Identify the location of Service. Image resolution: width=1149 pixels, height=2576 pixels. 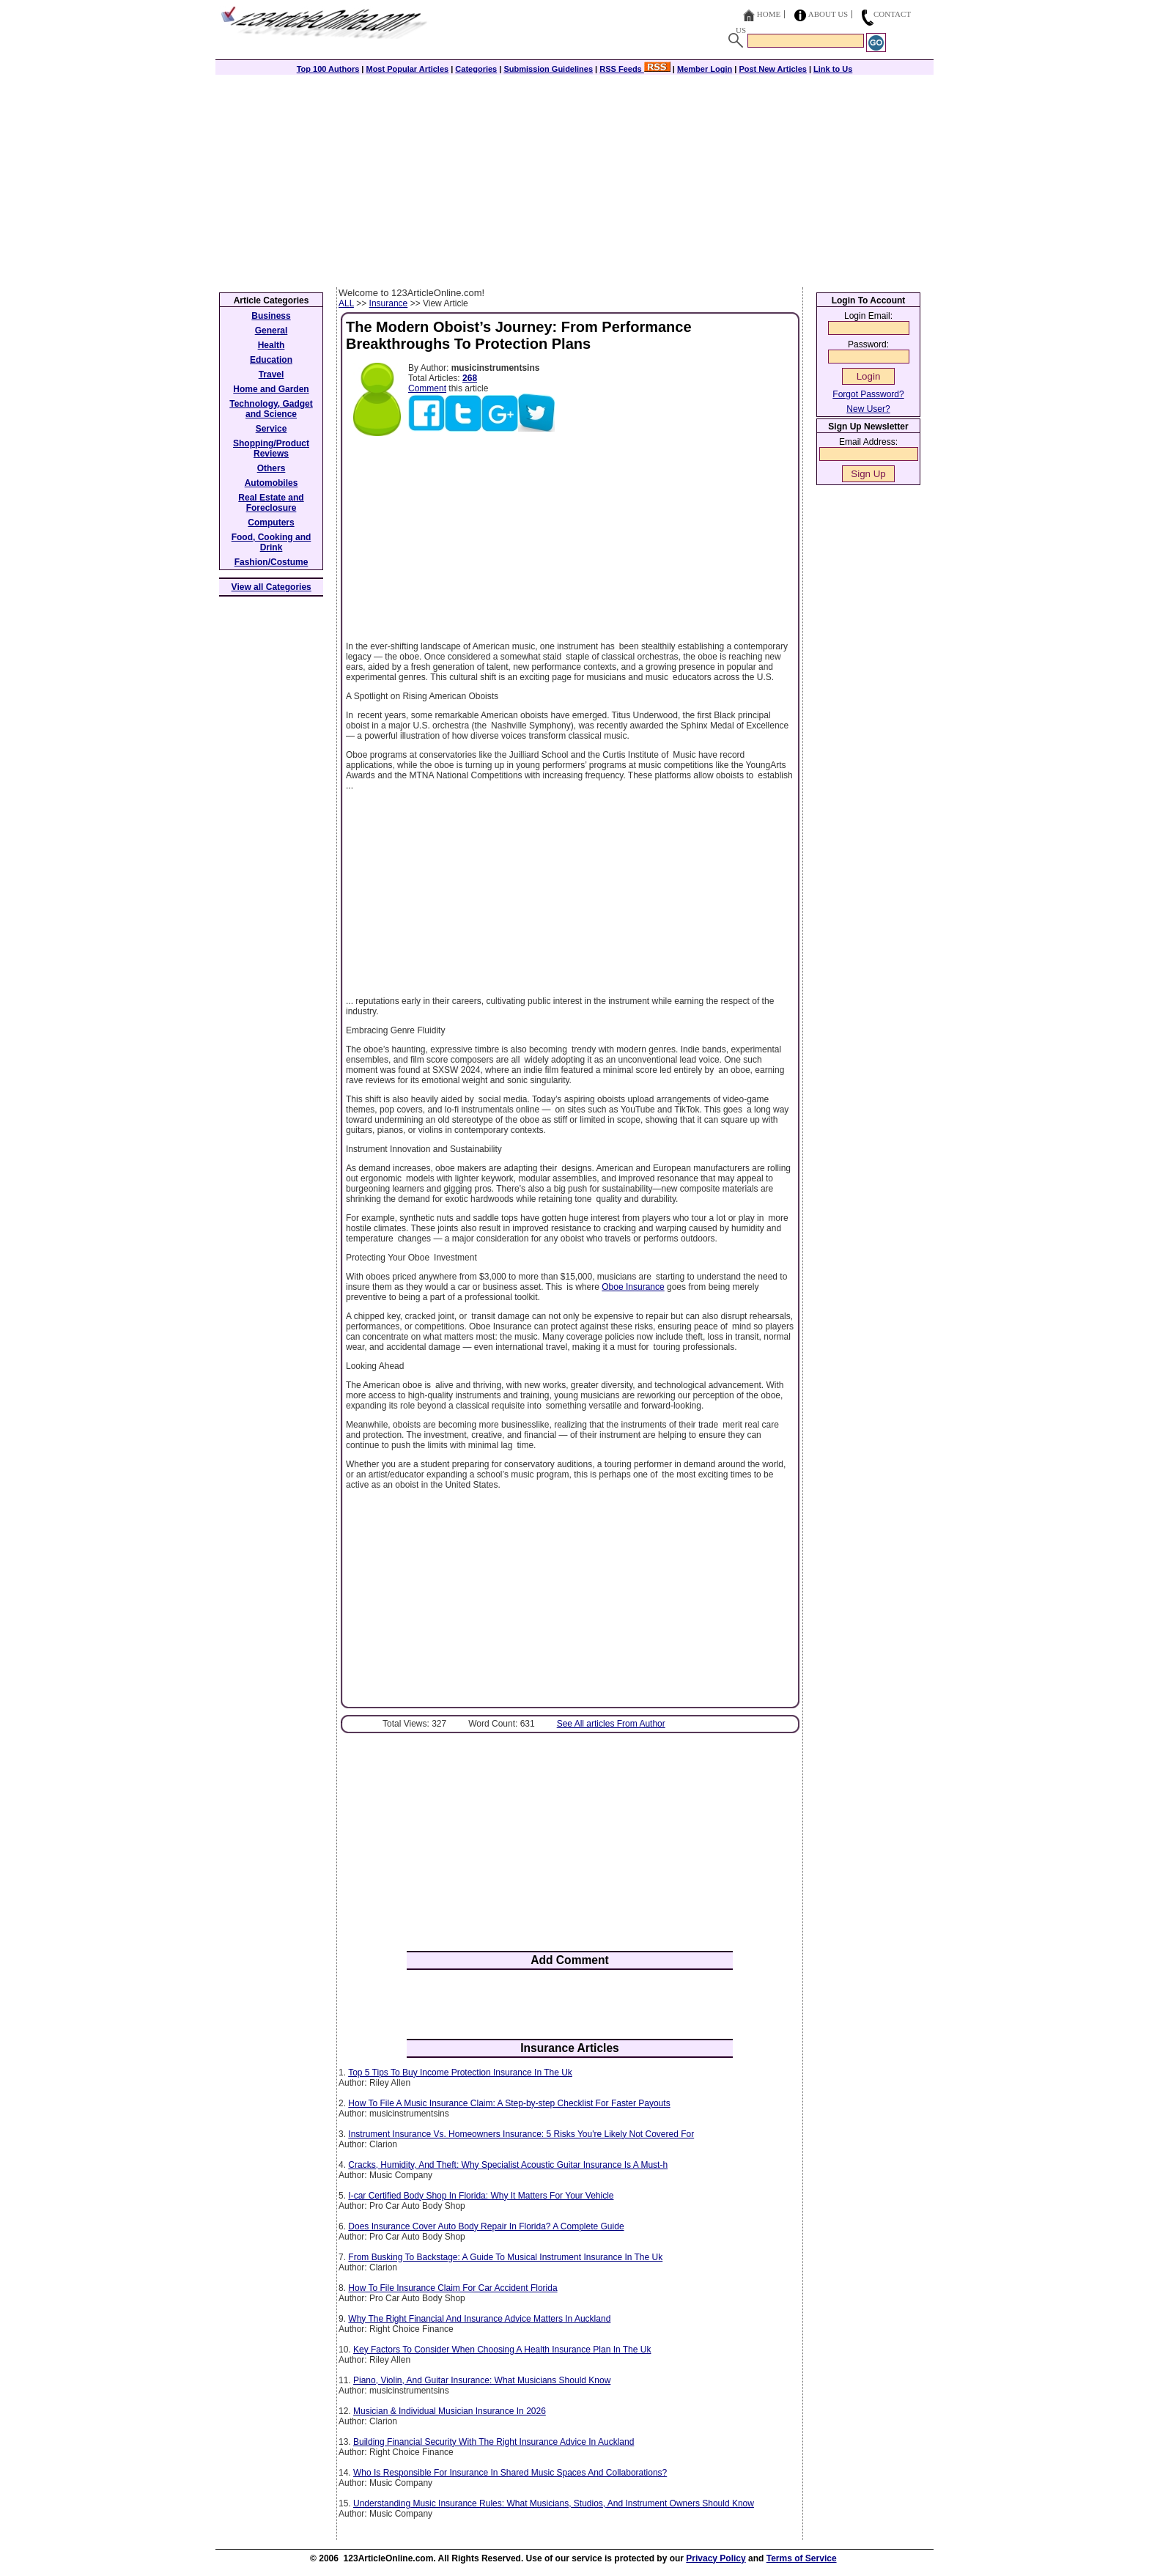
(271, 429).